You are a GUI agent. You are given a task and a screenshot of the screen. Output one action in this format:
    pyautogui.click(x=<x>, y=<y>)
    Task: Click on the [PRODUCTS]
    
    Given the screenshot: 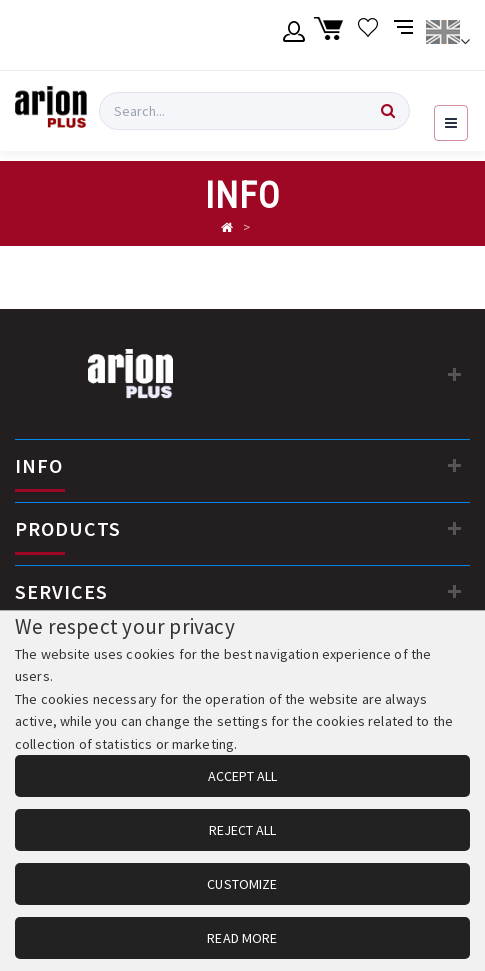 What is the action you would take?
    pyautogui.click(x=455, y=528)
    